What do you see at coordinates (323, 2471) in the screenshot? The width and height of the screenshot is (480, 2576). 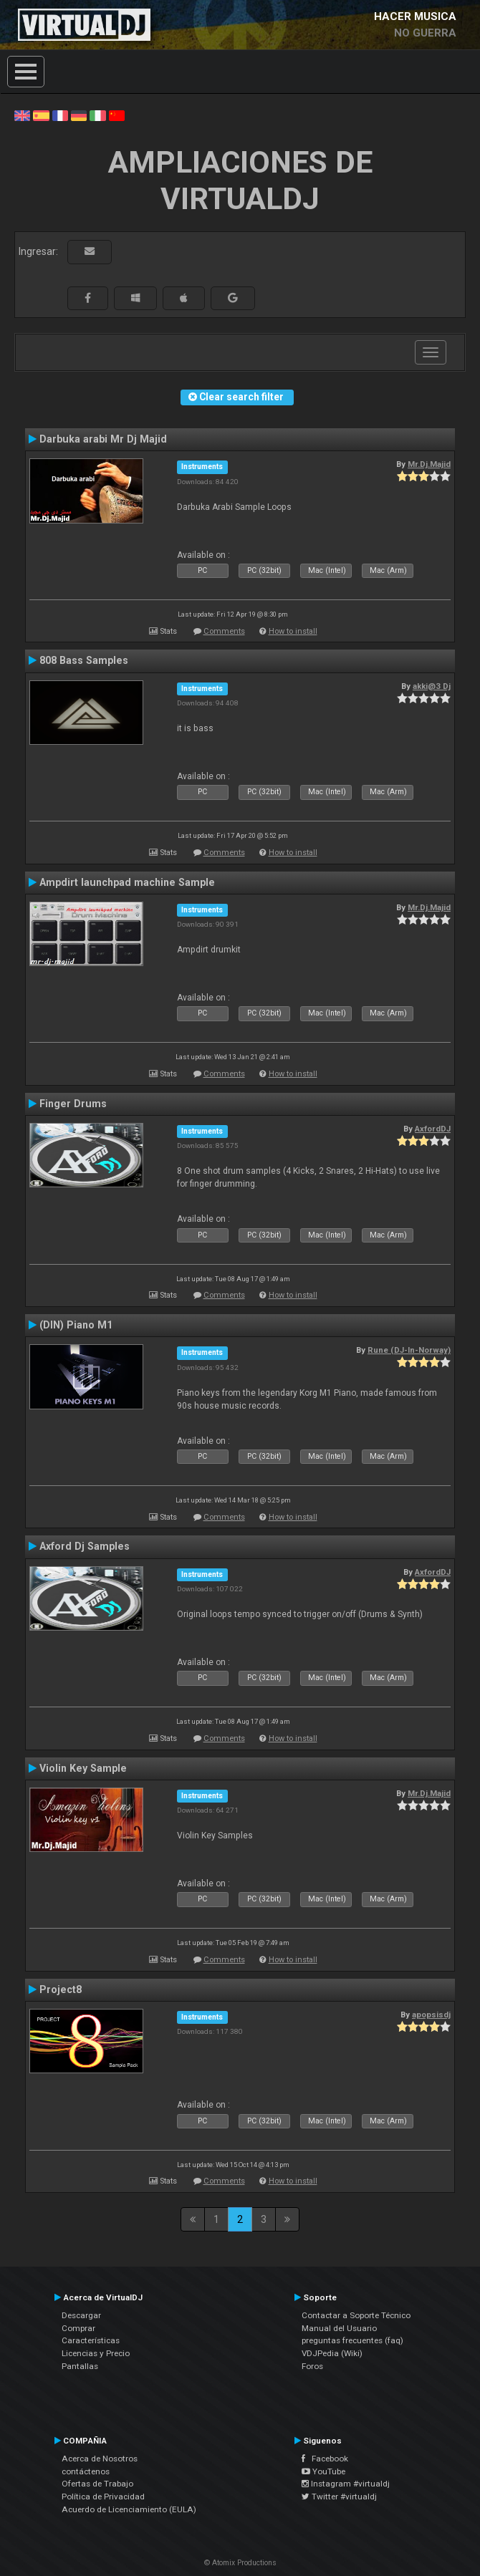 I see `YouTube` at bounding box center [323, 2471].